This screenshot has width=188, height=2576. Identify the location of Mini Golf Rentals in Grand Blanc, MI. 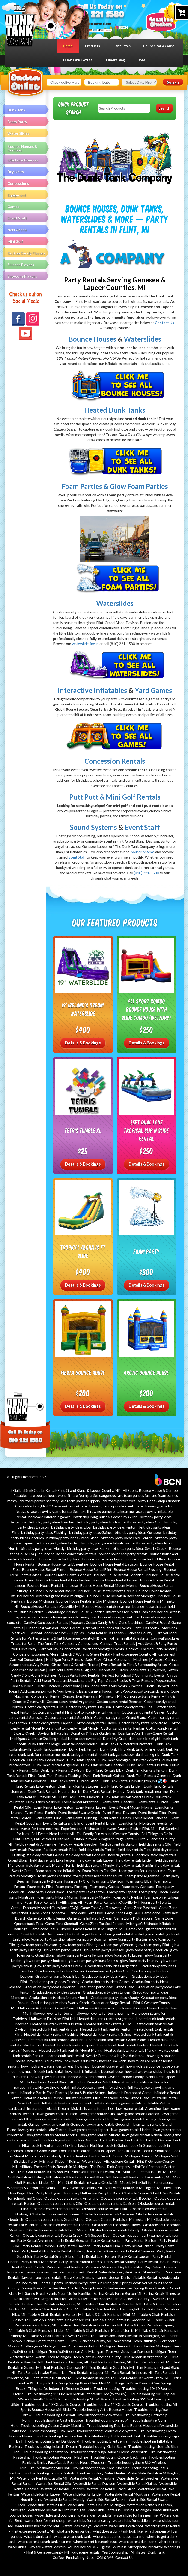
(82, 2177).